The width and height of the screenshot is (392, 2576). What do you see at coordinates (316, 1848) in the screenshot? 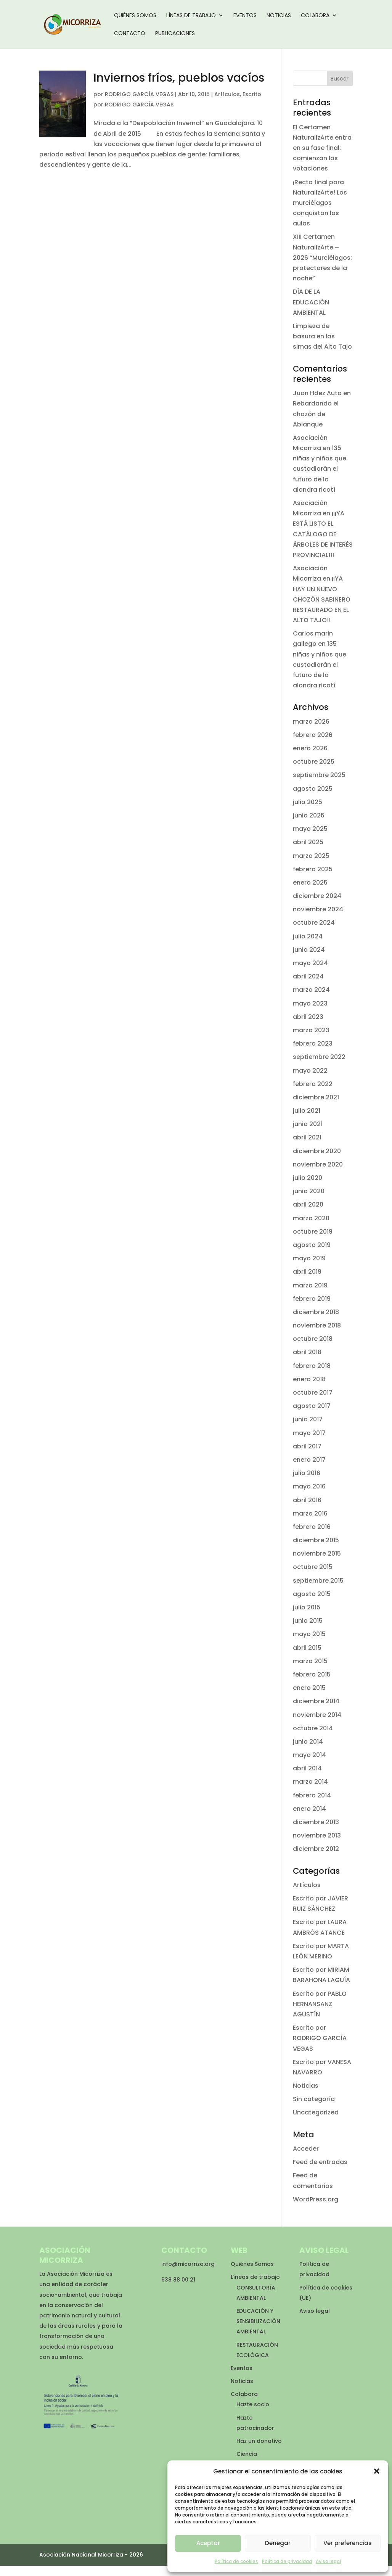
I see `diciembre 2012` at bounding box center [316, 1848].